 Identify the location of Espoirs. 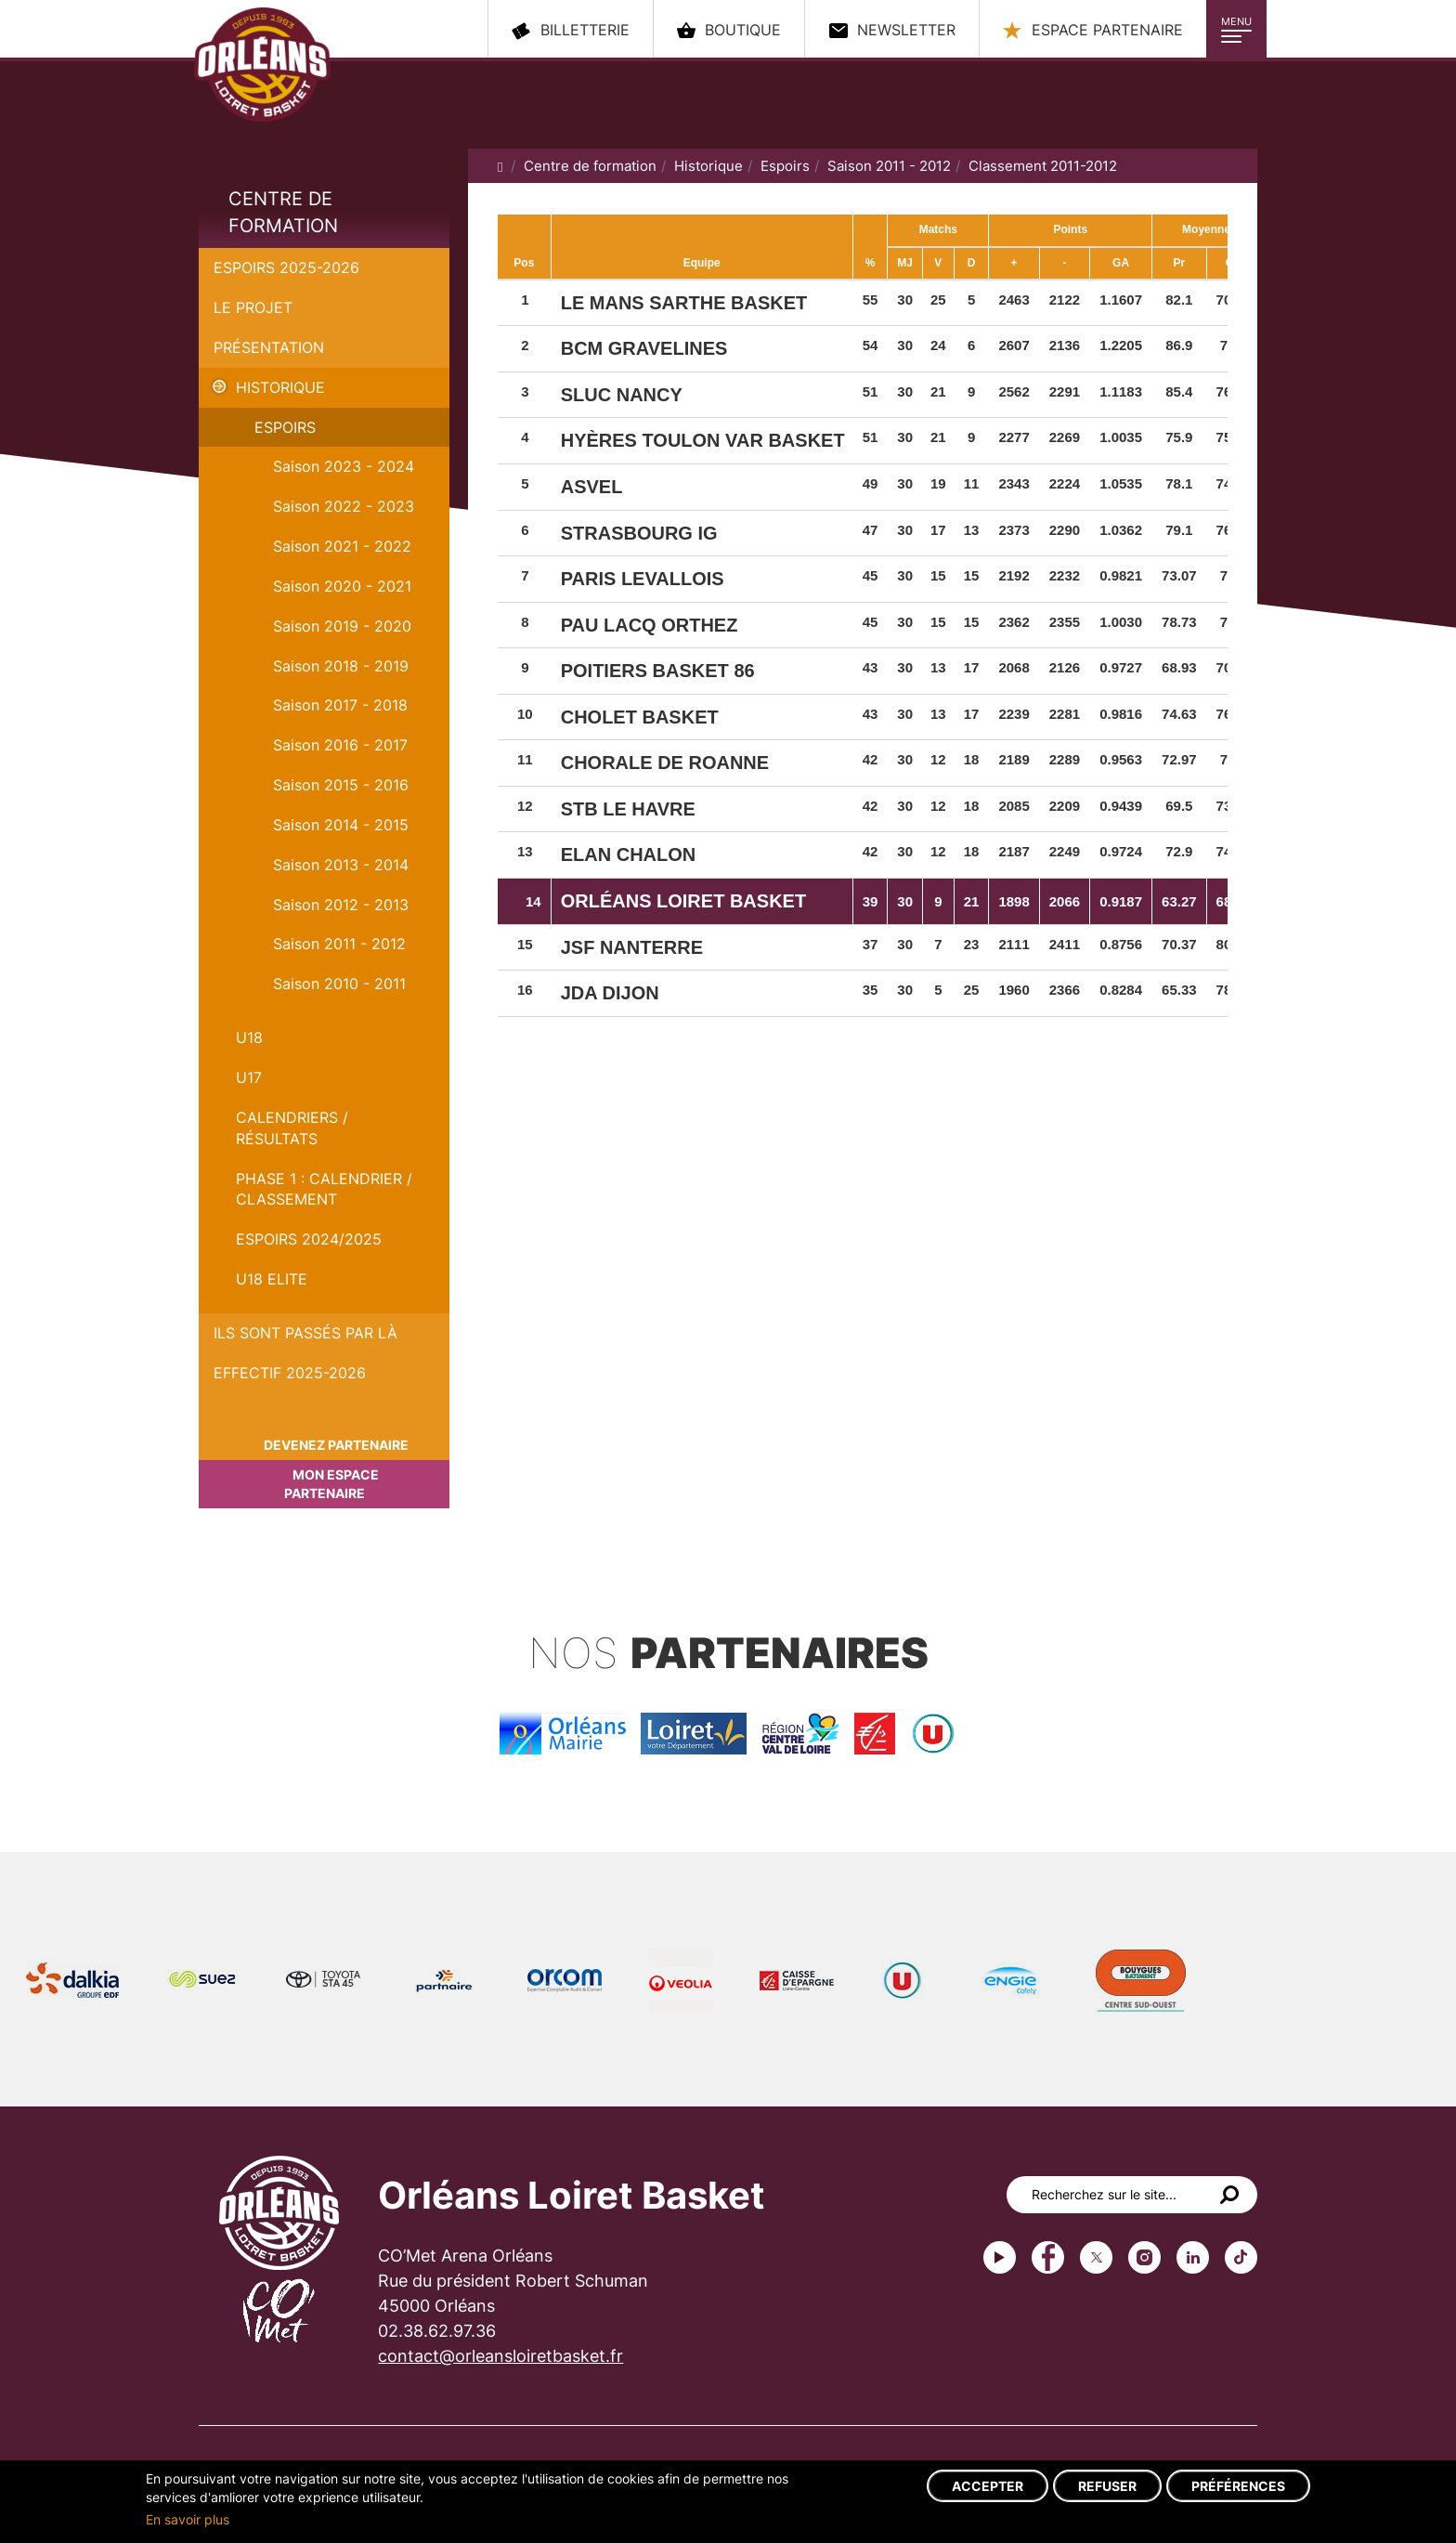
(285, 427).